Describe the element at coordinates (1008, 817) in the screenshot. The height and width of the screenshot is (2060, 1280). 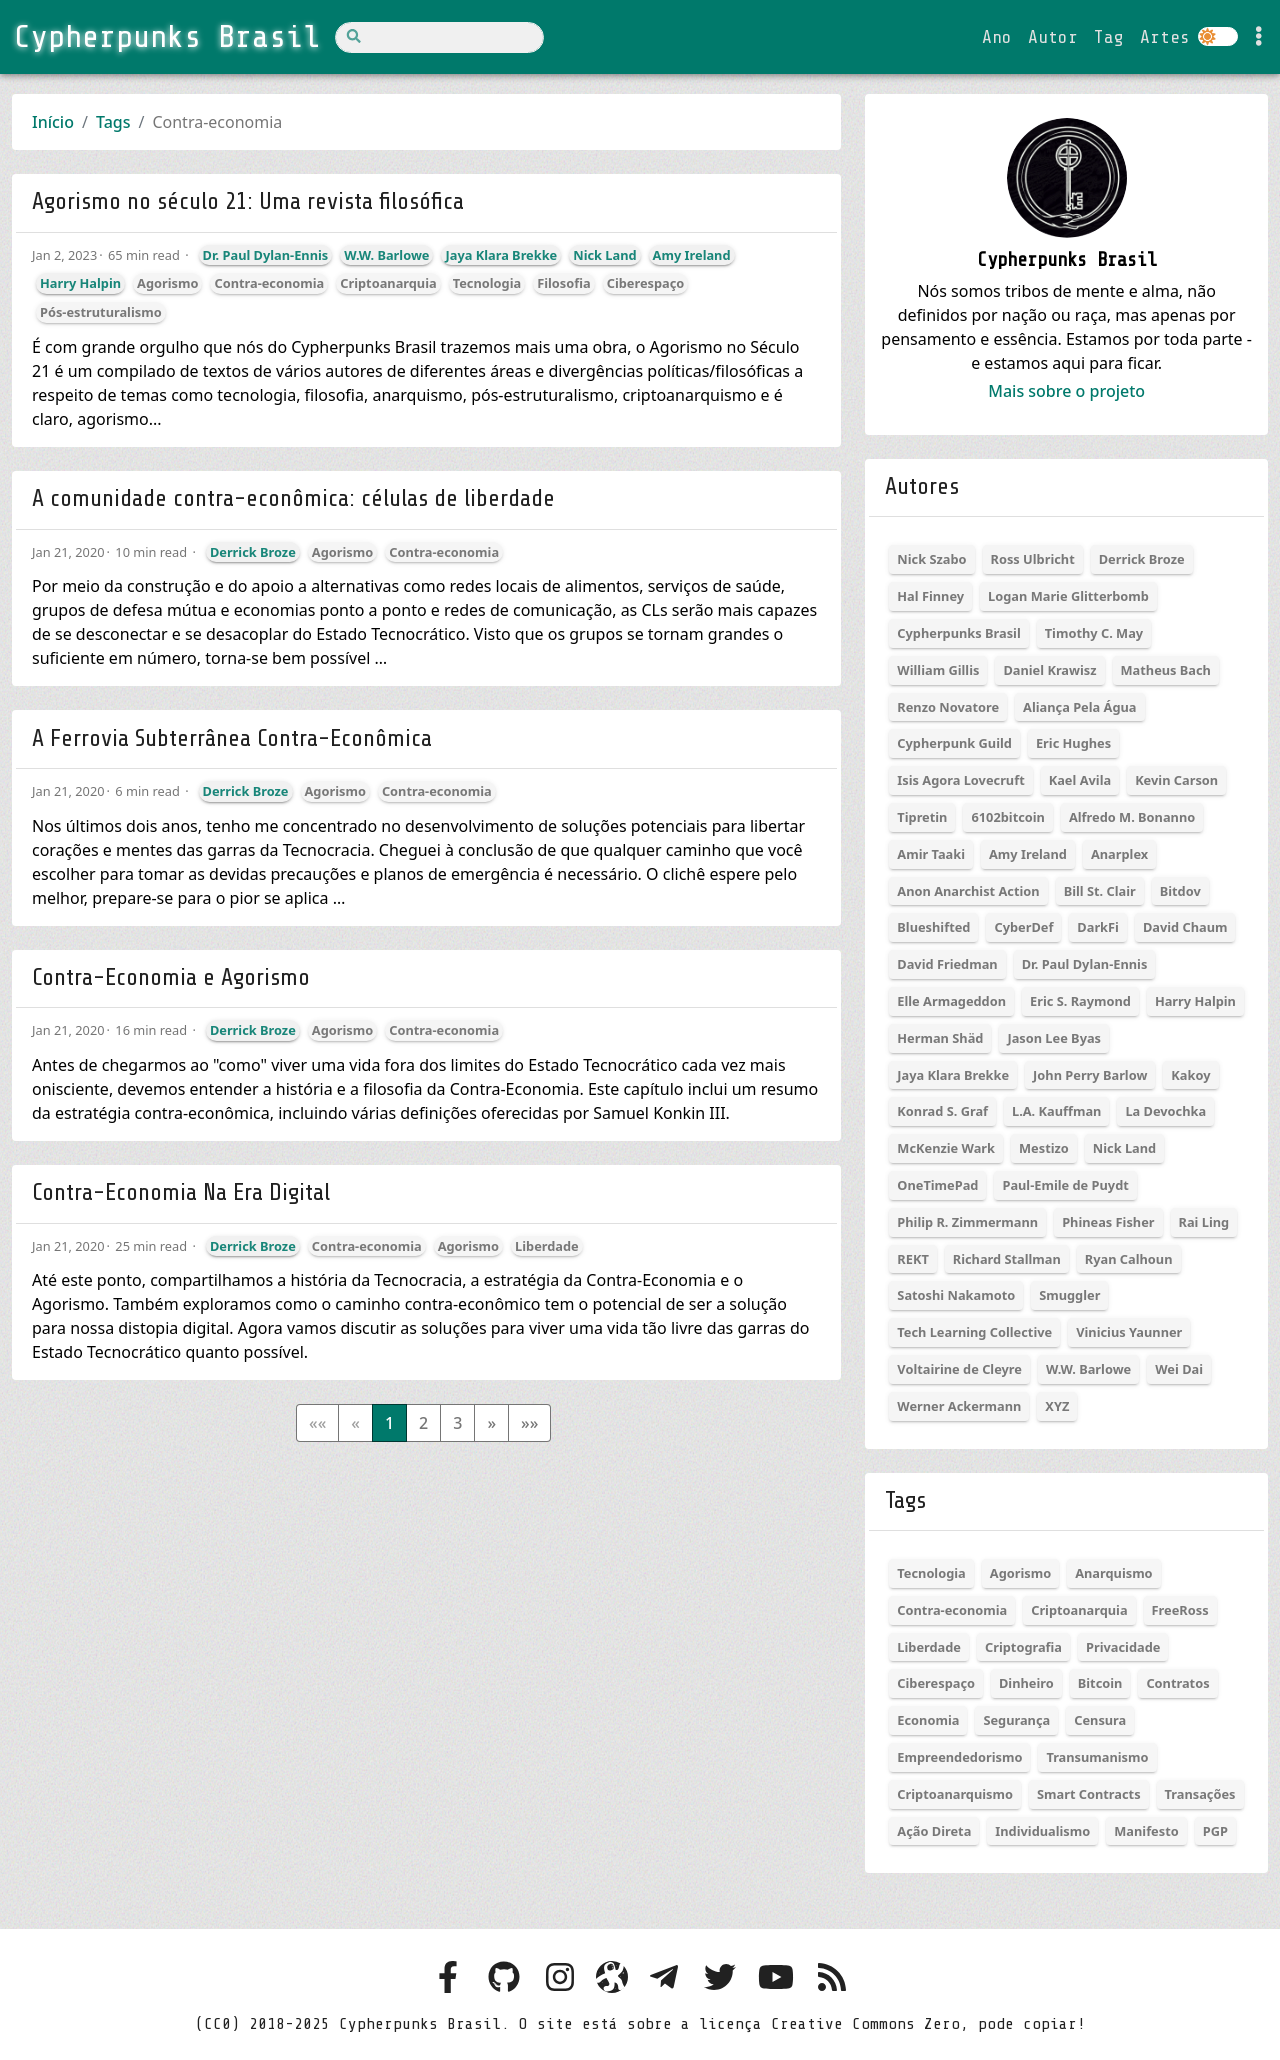
I see `6102bitcoin` at that location.